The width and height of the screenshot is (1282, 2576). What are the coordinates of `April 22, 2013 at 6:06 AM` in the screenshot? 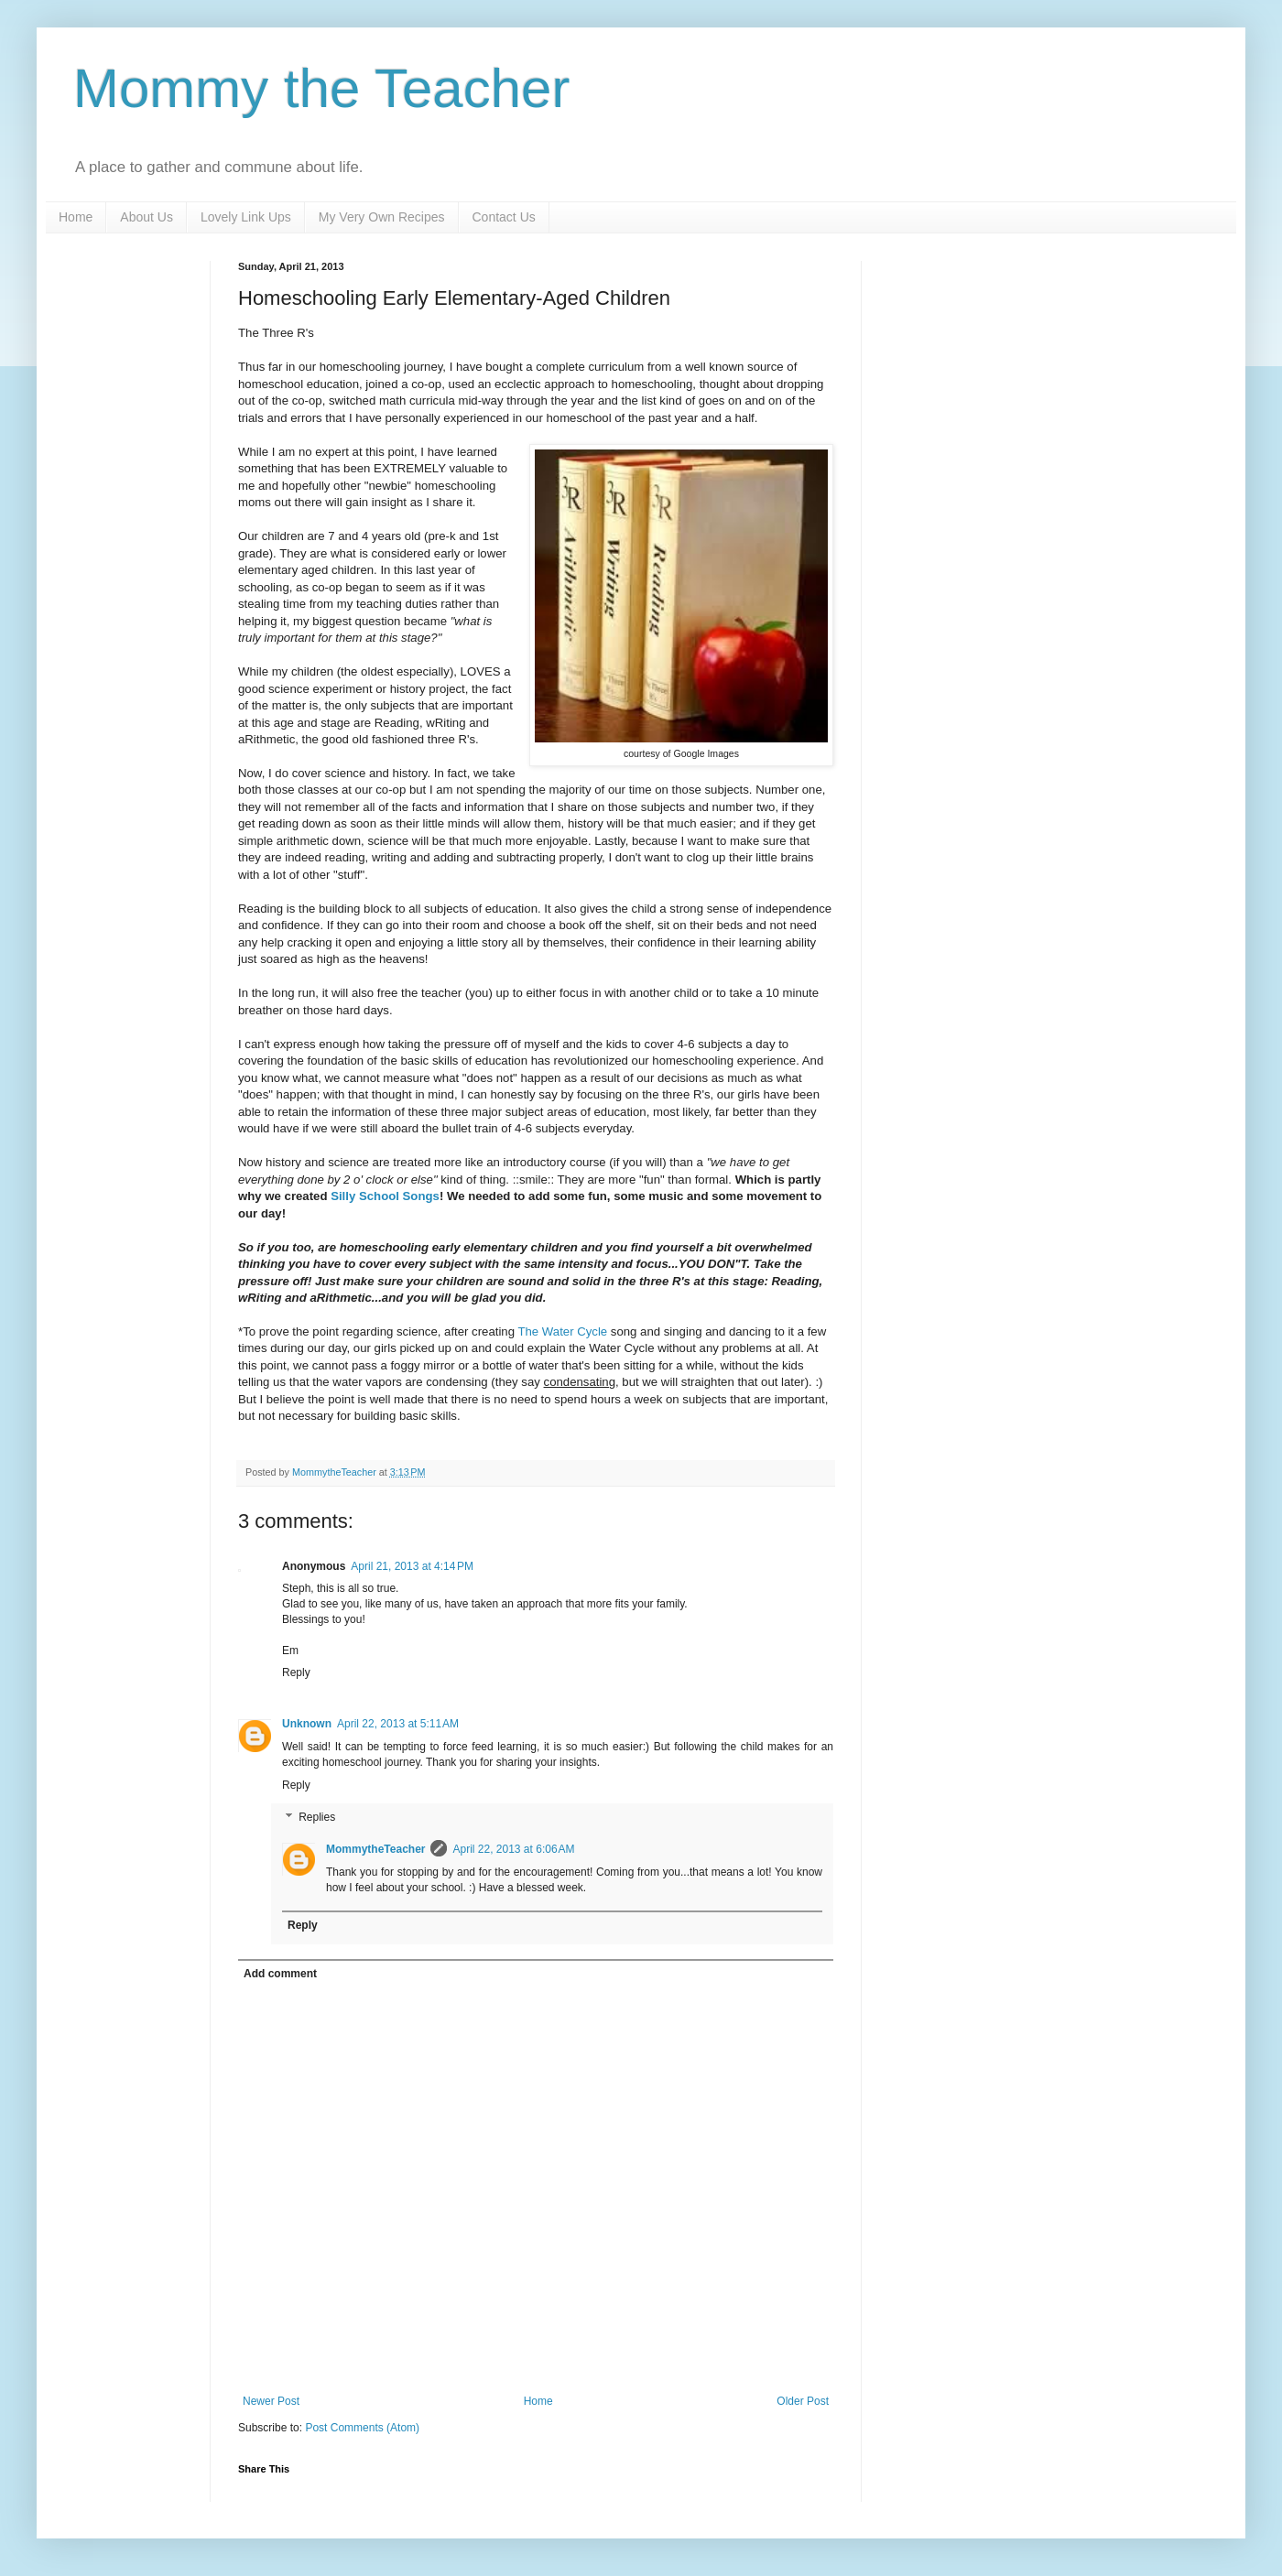 It's located at (513, 1849).